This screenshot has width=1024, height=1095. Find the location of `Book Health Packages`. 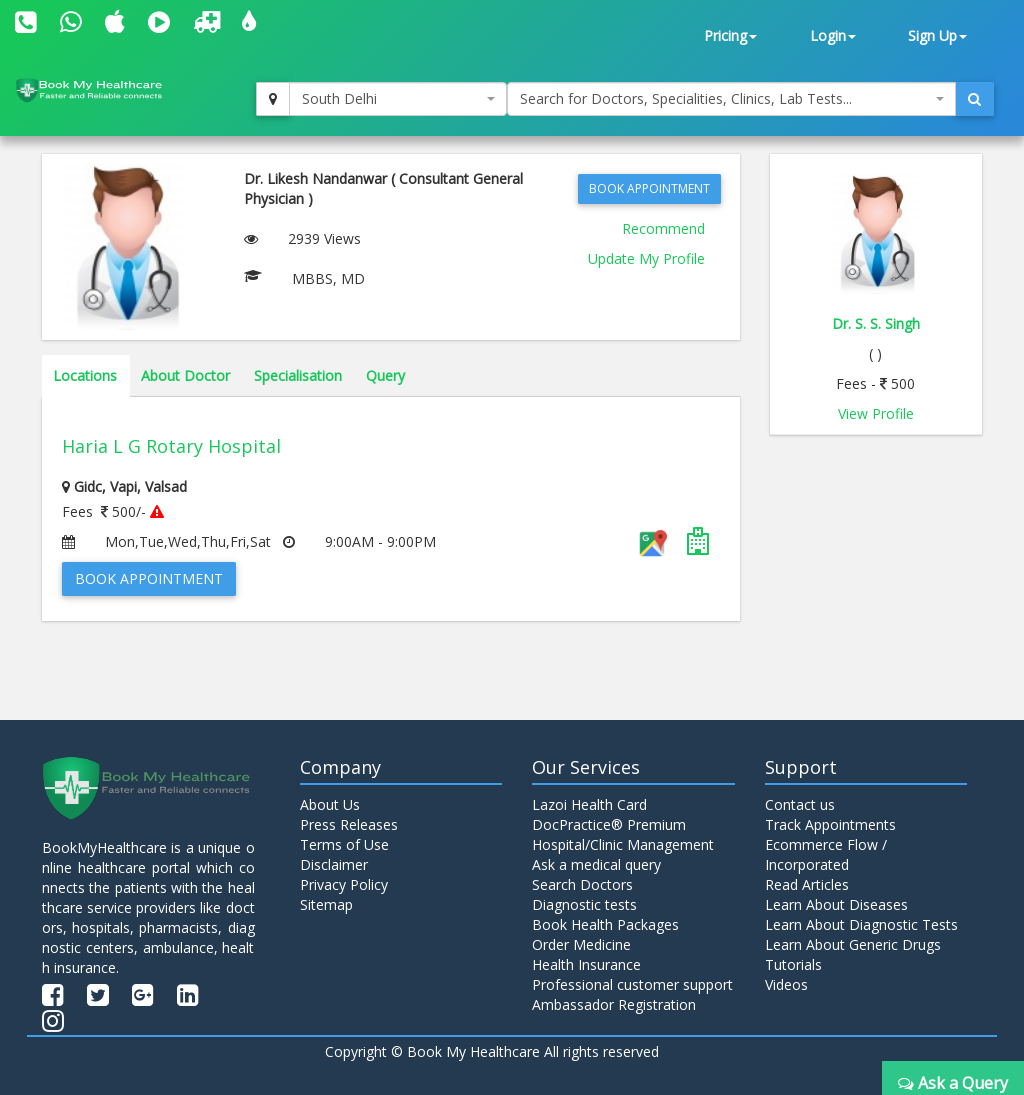

Book Health Packages is located at coordinates (605, 924).